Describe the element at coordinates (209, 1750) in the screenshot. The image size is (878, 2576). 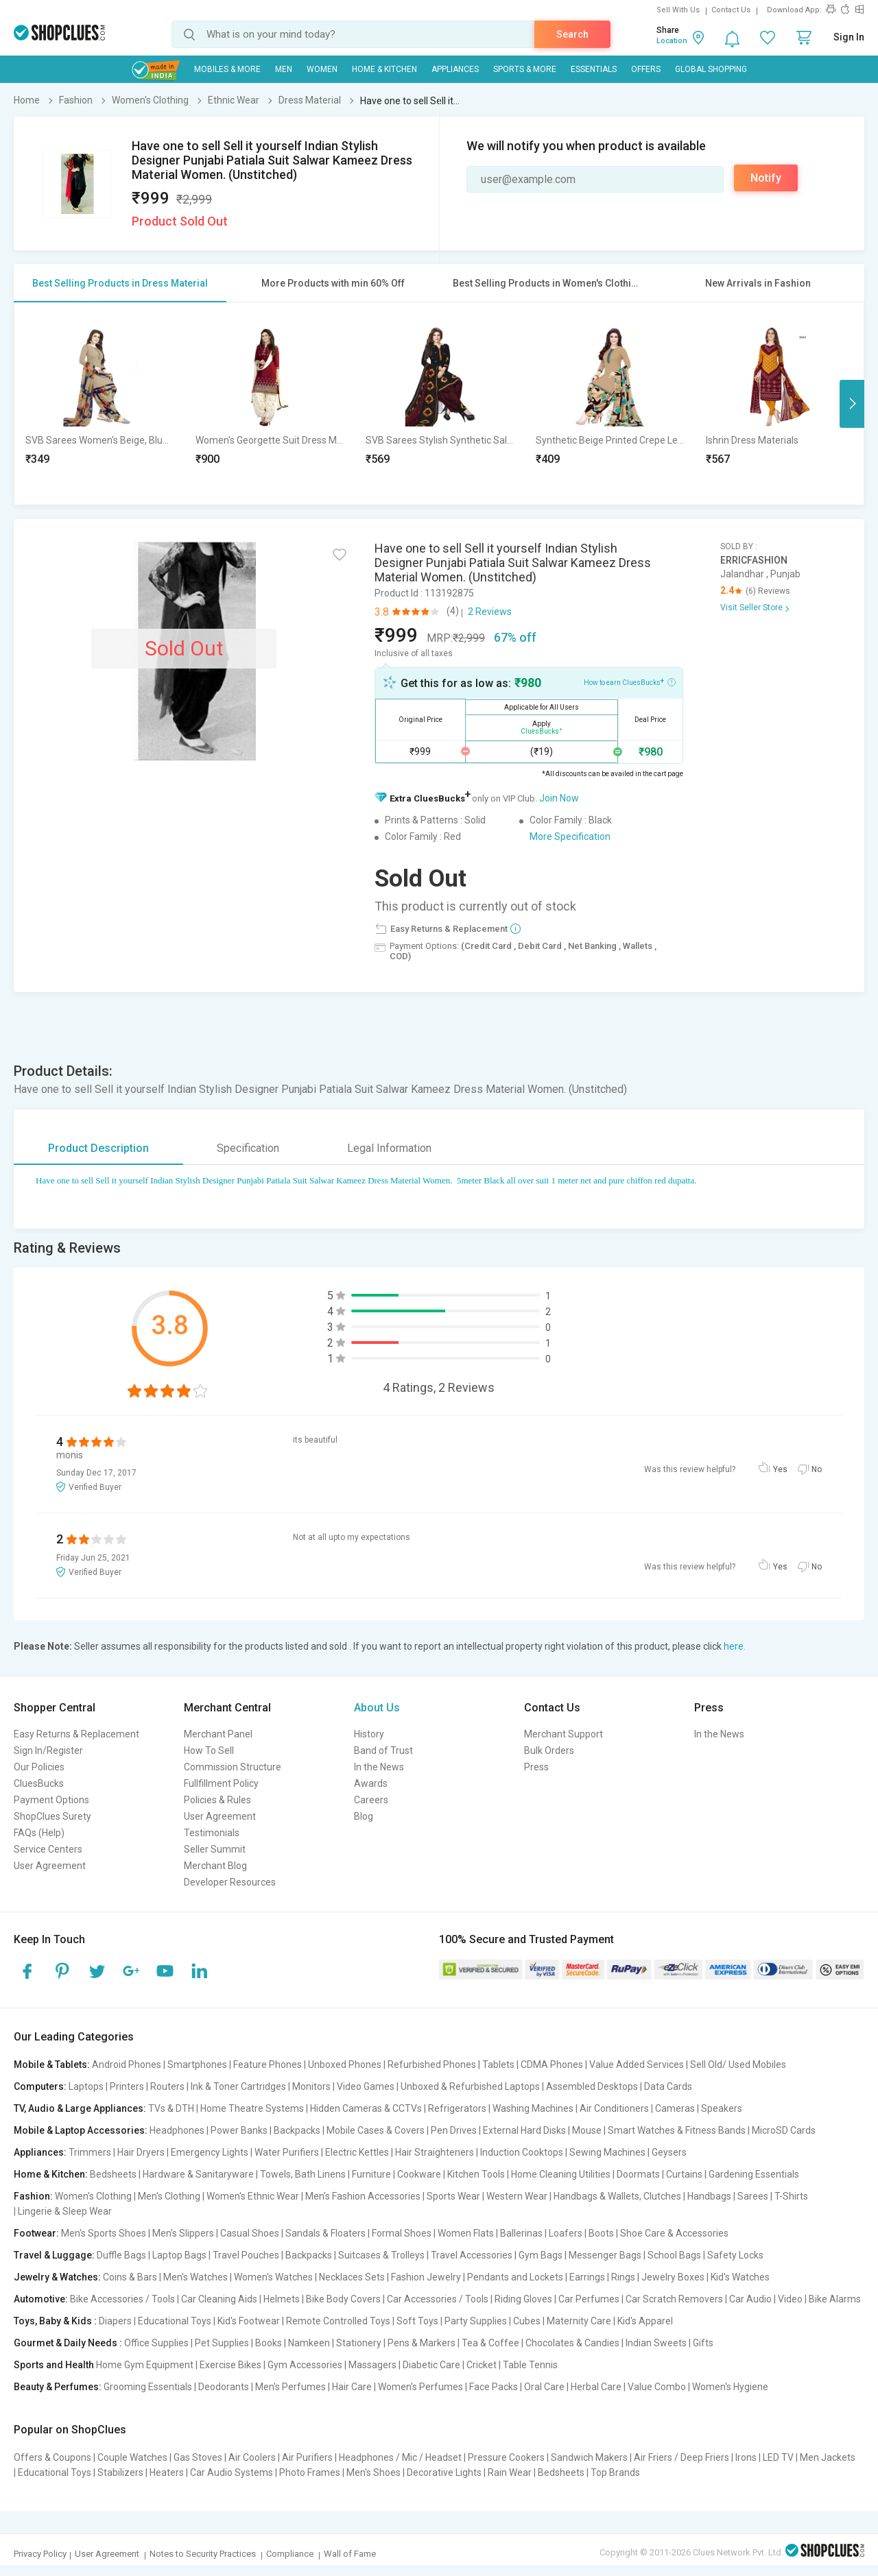
I see `How To Sell` at that location.